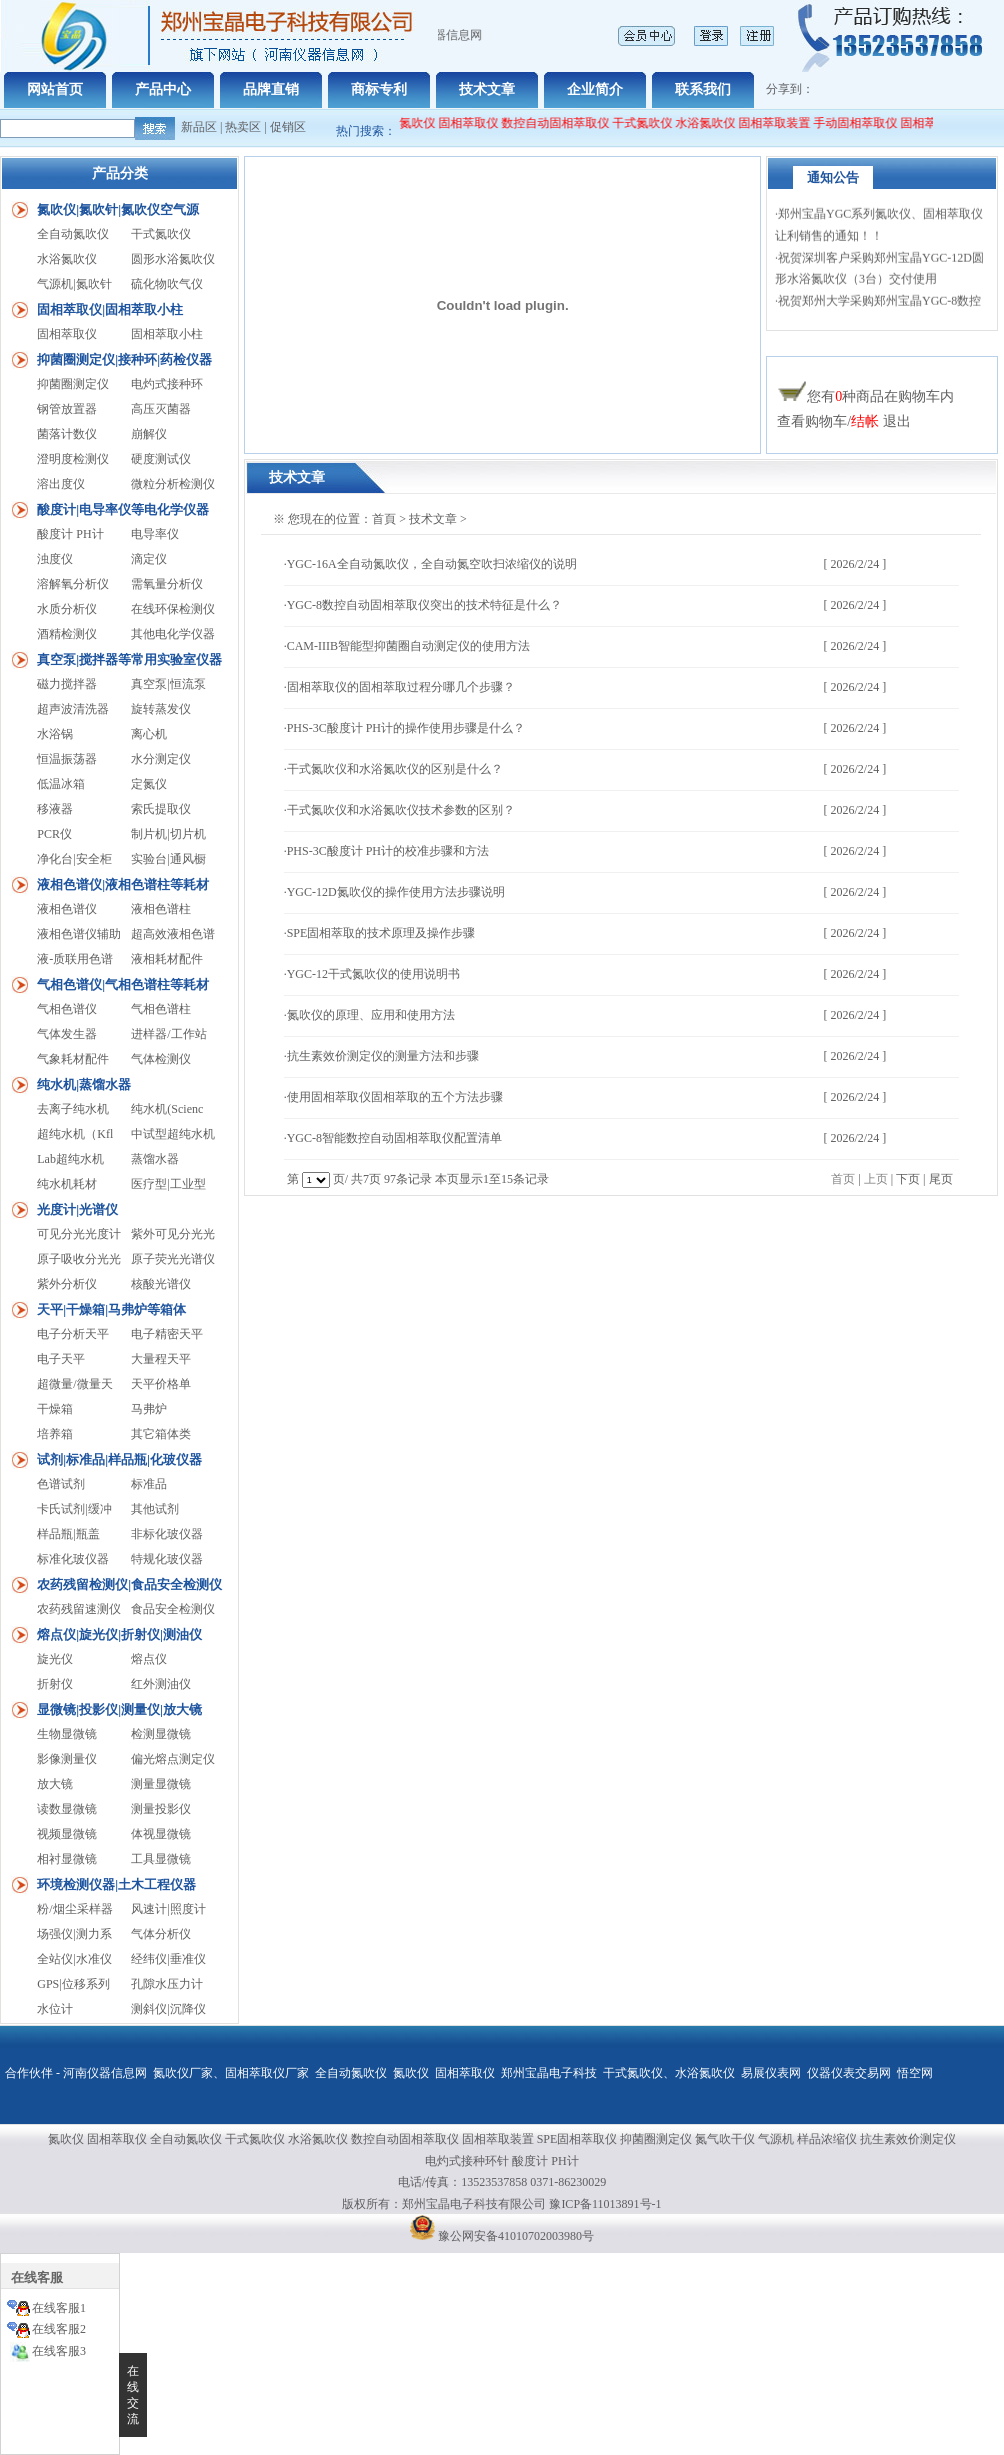 Image resolution: width=1004 pixels, height=2455 pixels. What do you see at coordinates (70, 1159) in the screenshot?
I see `Lab超纯水机` at bounding box center [70, 1159].